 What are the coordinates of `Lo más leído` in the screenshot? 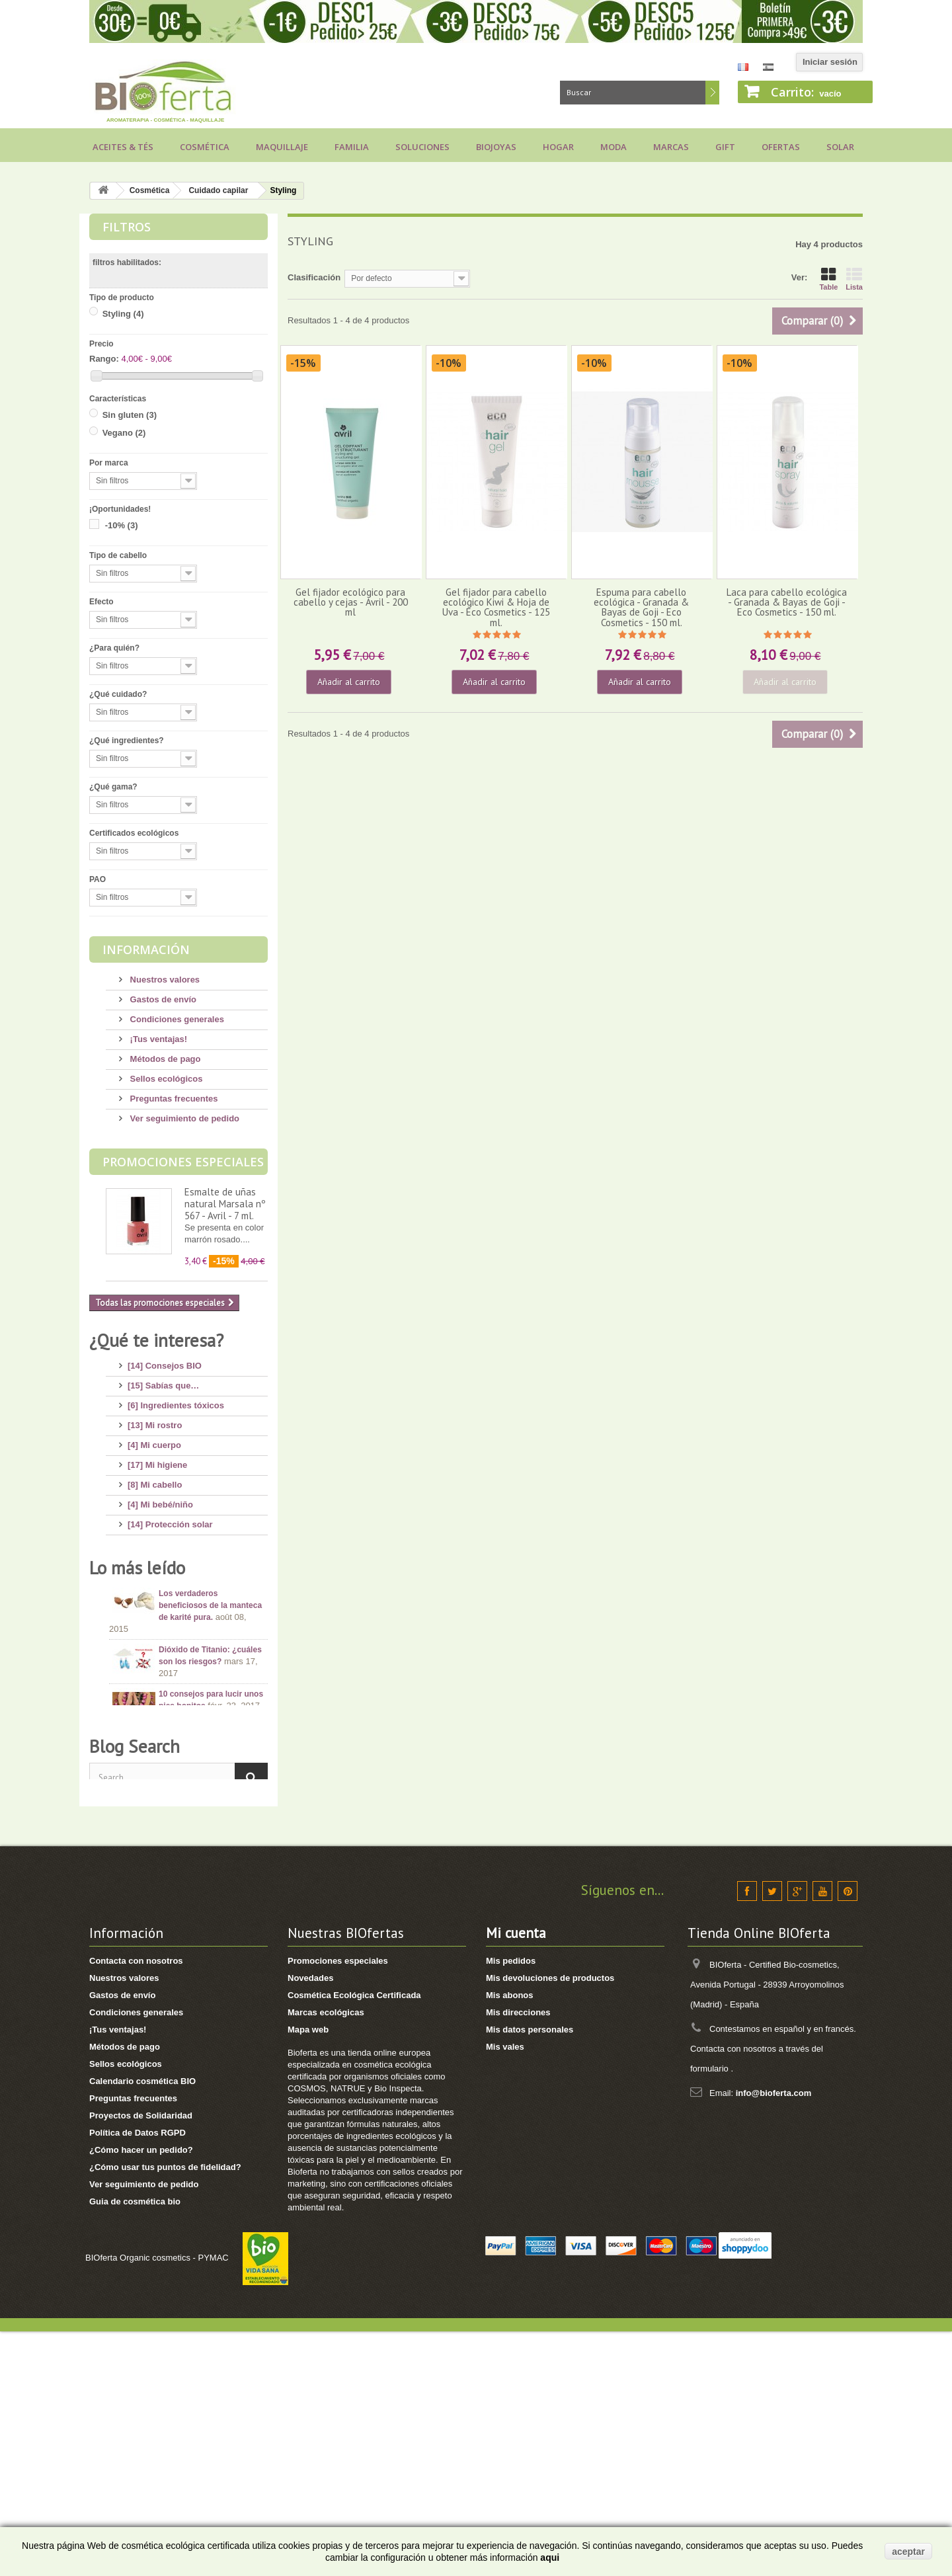 It's located at (137, 1697).